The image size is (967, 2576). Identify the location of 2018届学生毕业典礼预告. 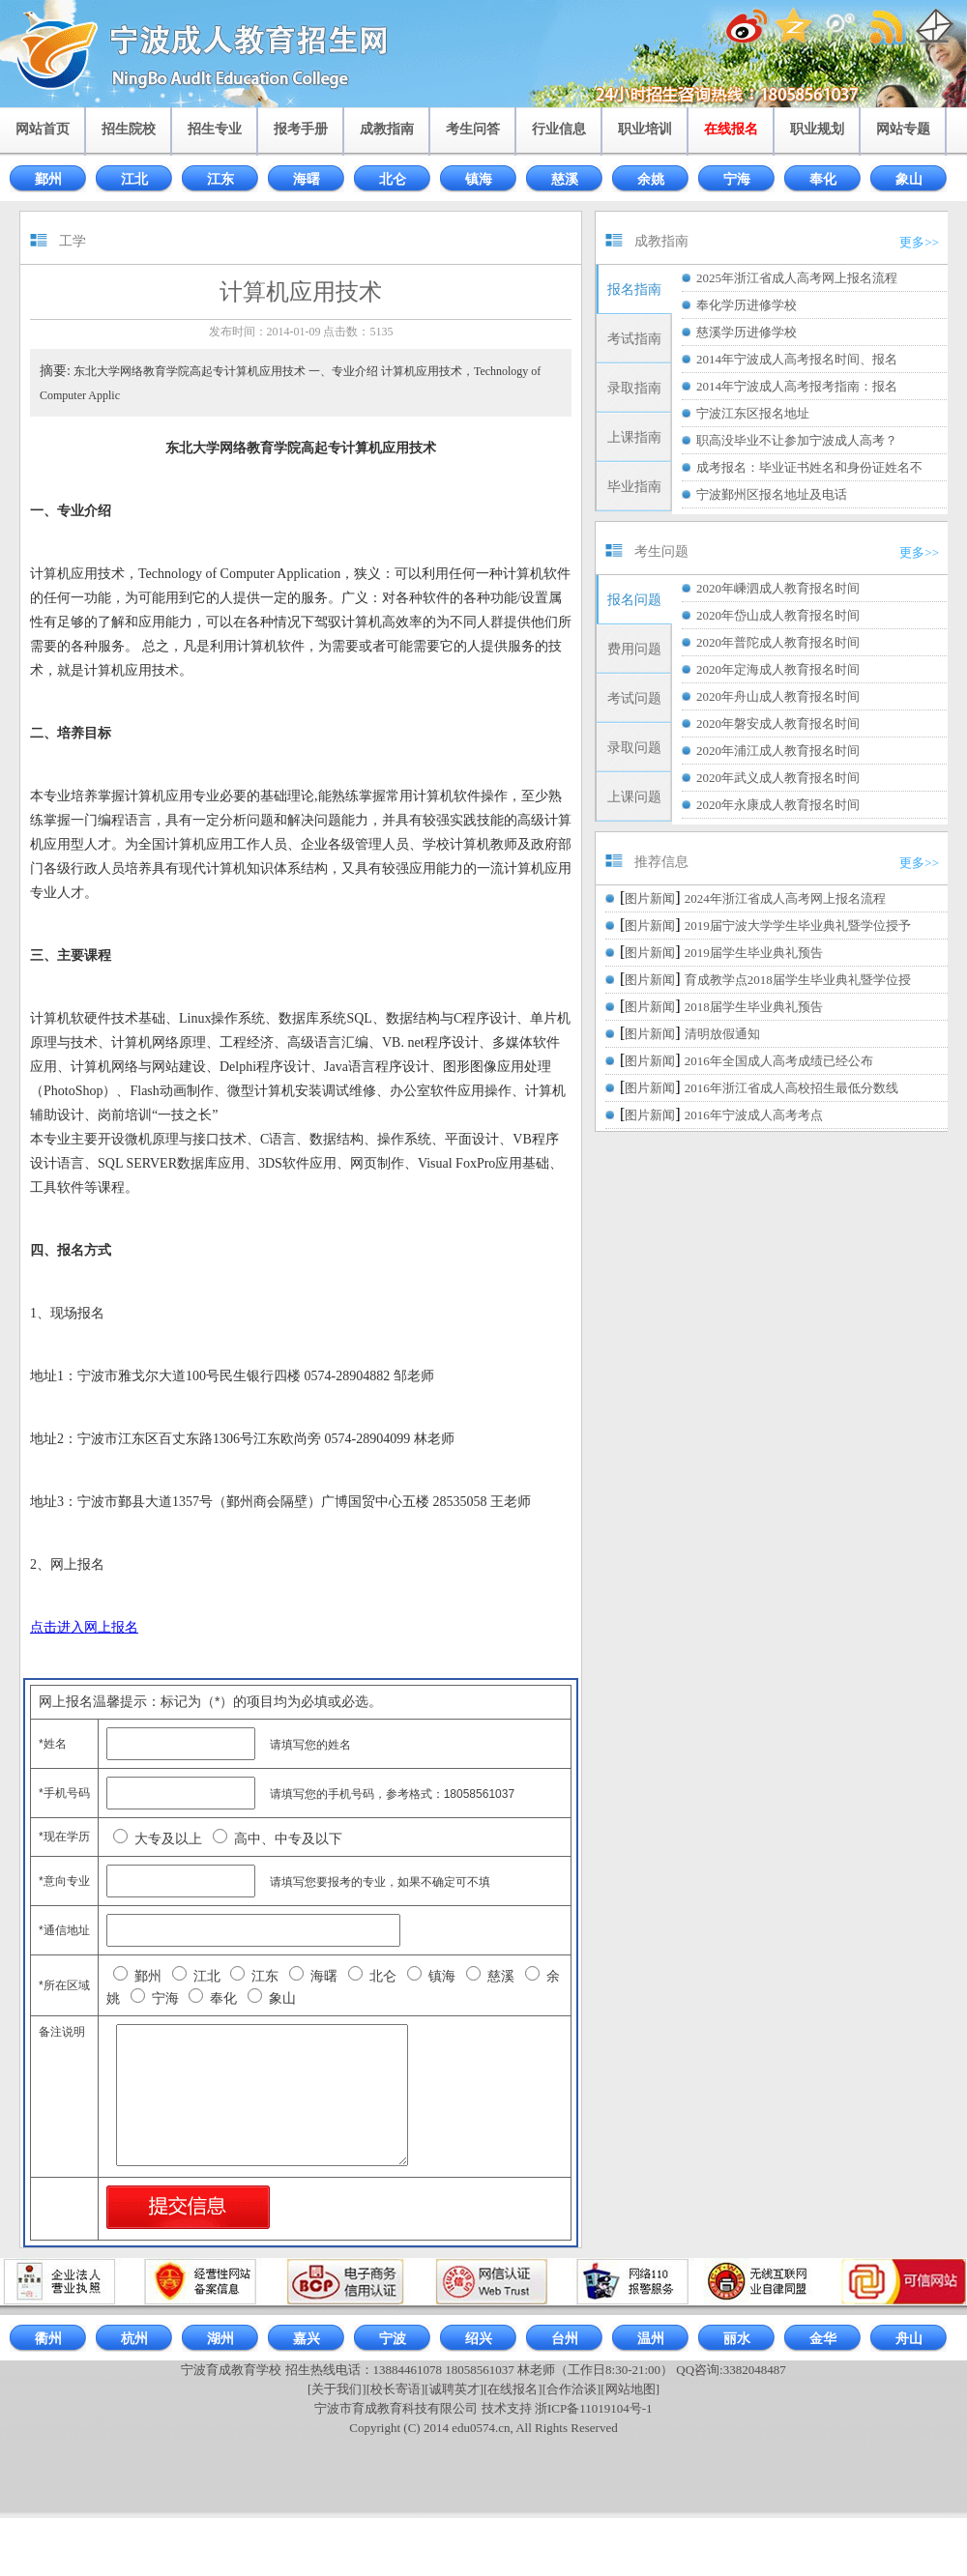
(754, 1006).